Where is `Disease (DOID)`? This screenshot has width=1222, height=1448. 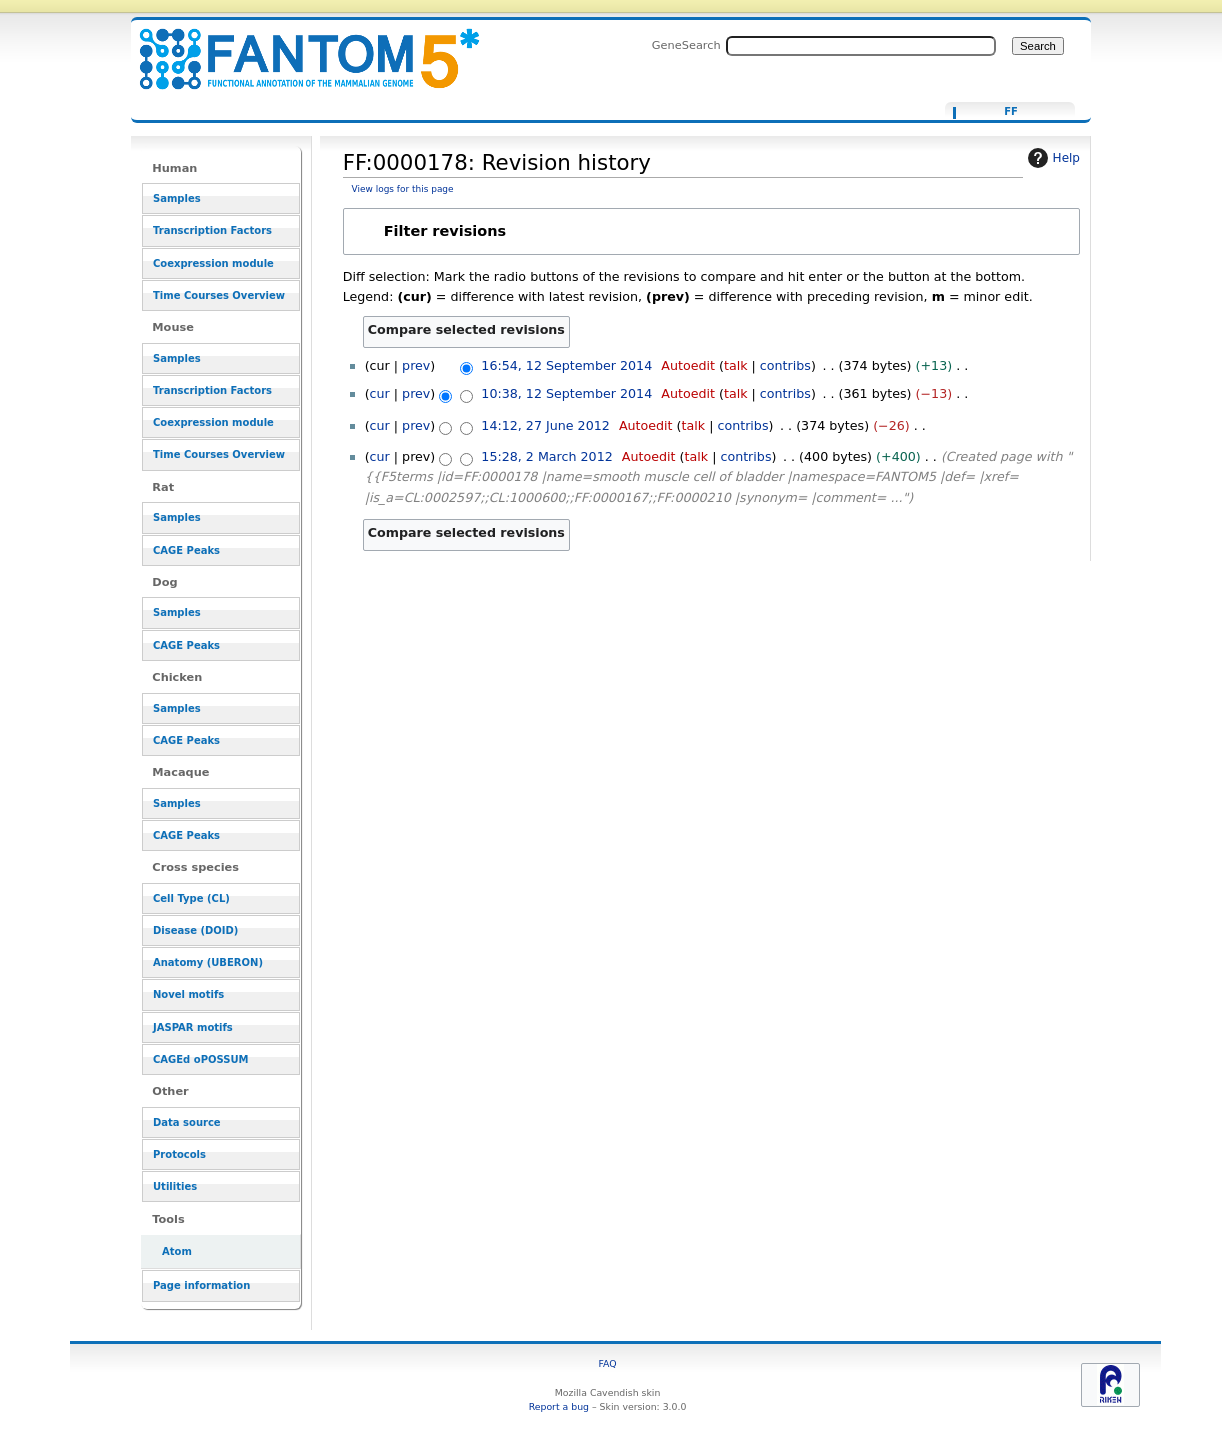 Disease (DOID) is located at coordinates (195, 930).